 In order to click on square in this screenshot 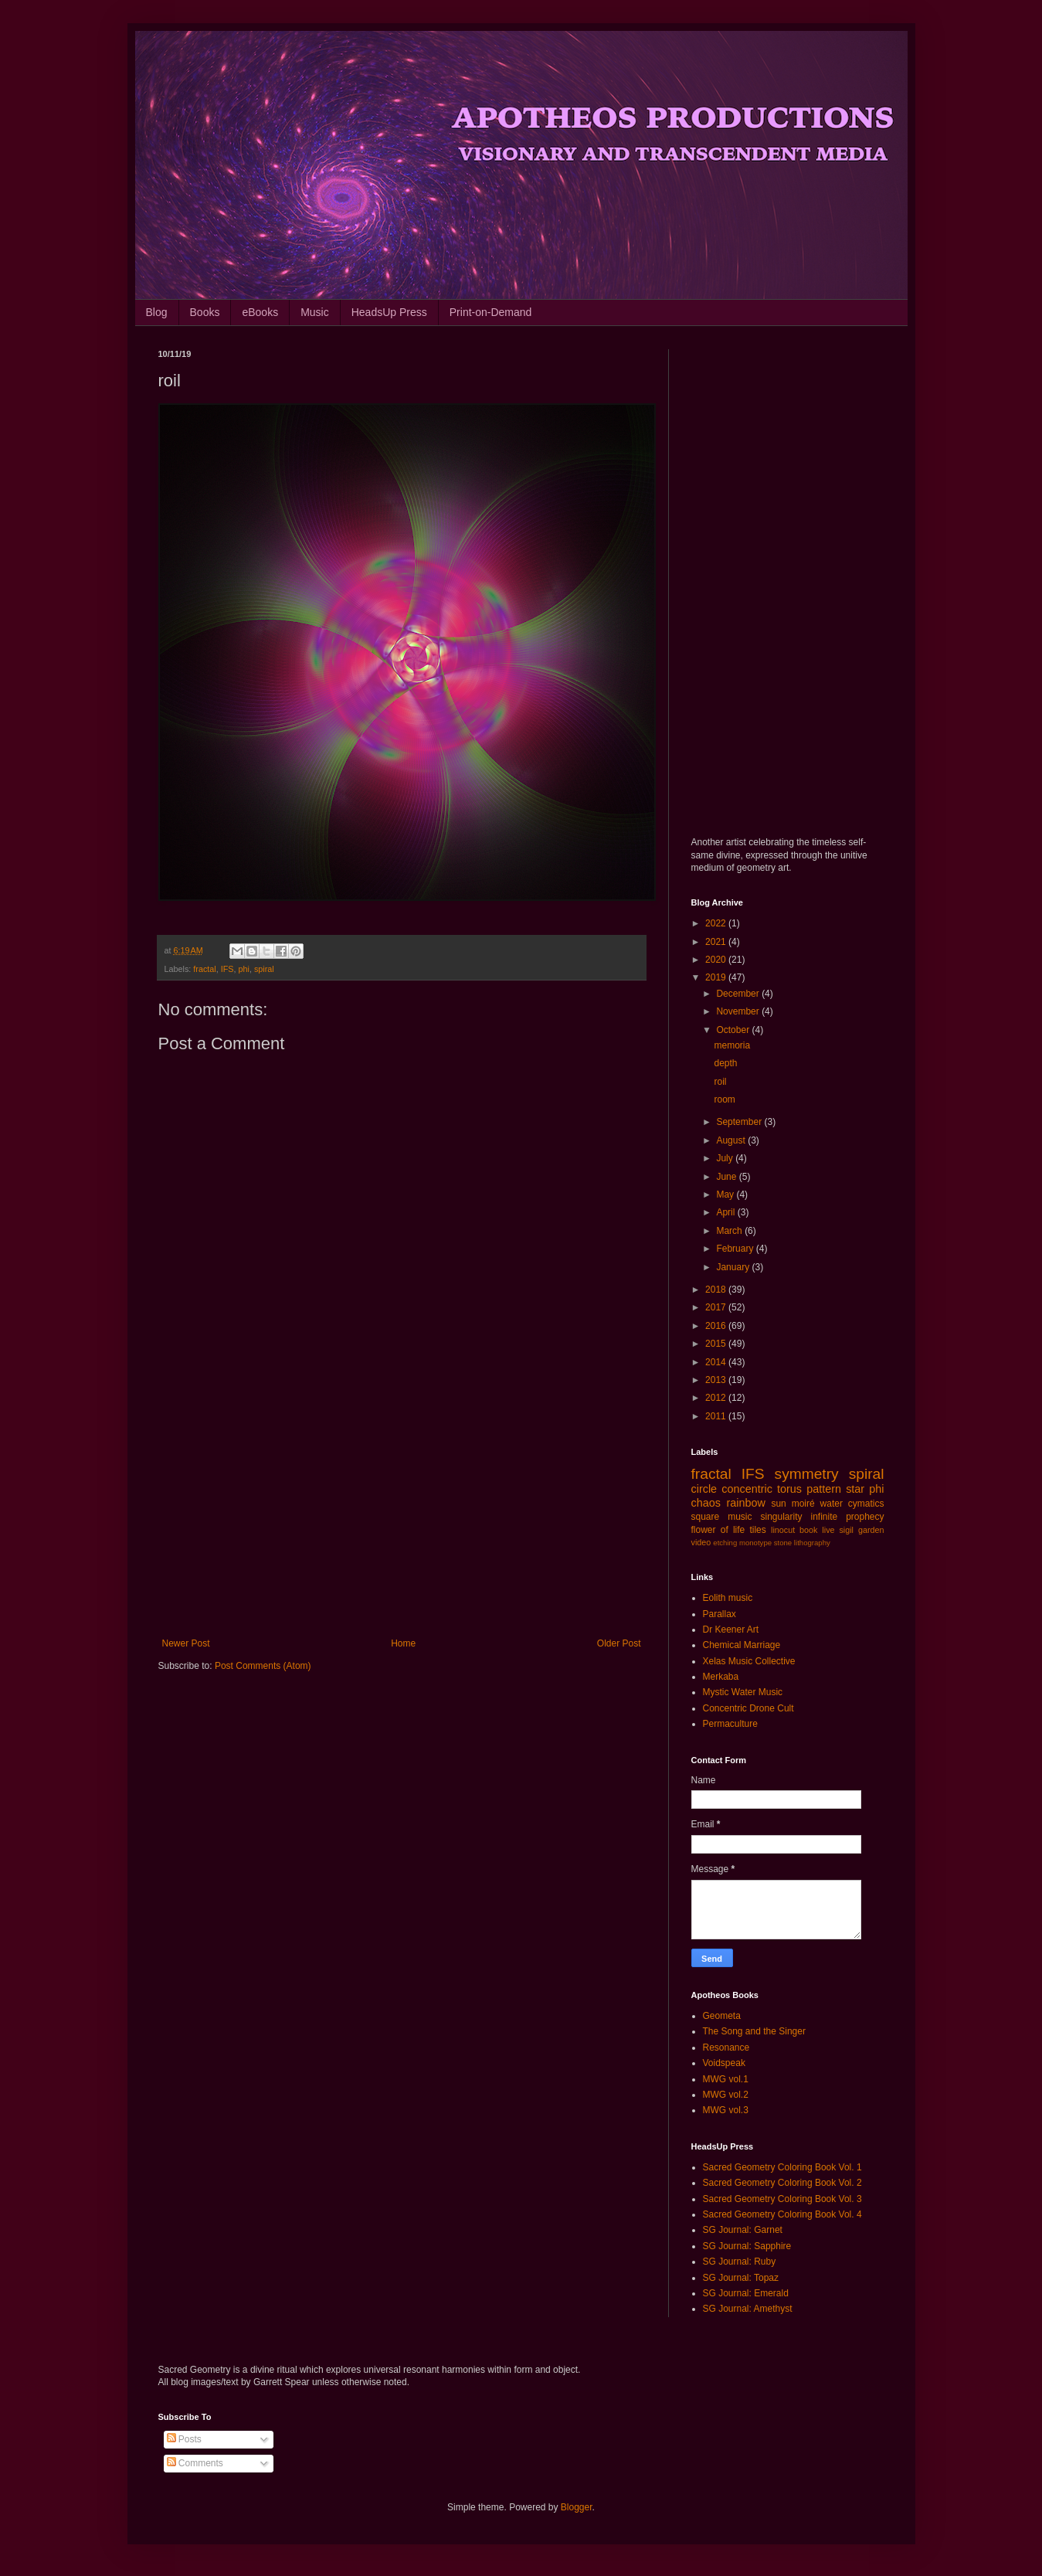, I will do `click(705, 1516)`.